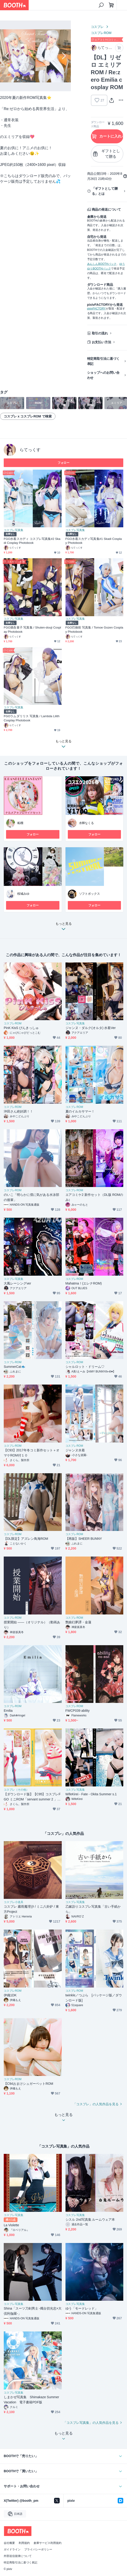 The height and width of the screenshot is (2576, 127). What do you see at coordinates (96, 308) in the screenshot?
I see `pixivFACTORY` at bounding box center [96, 308].